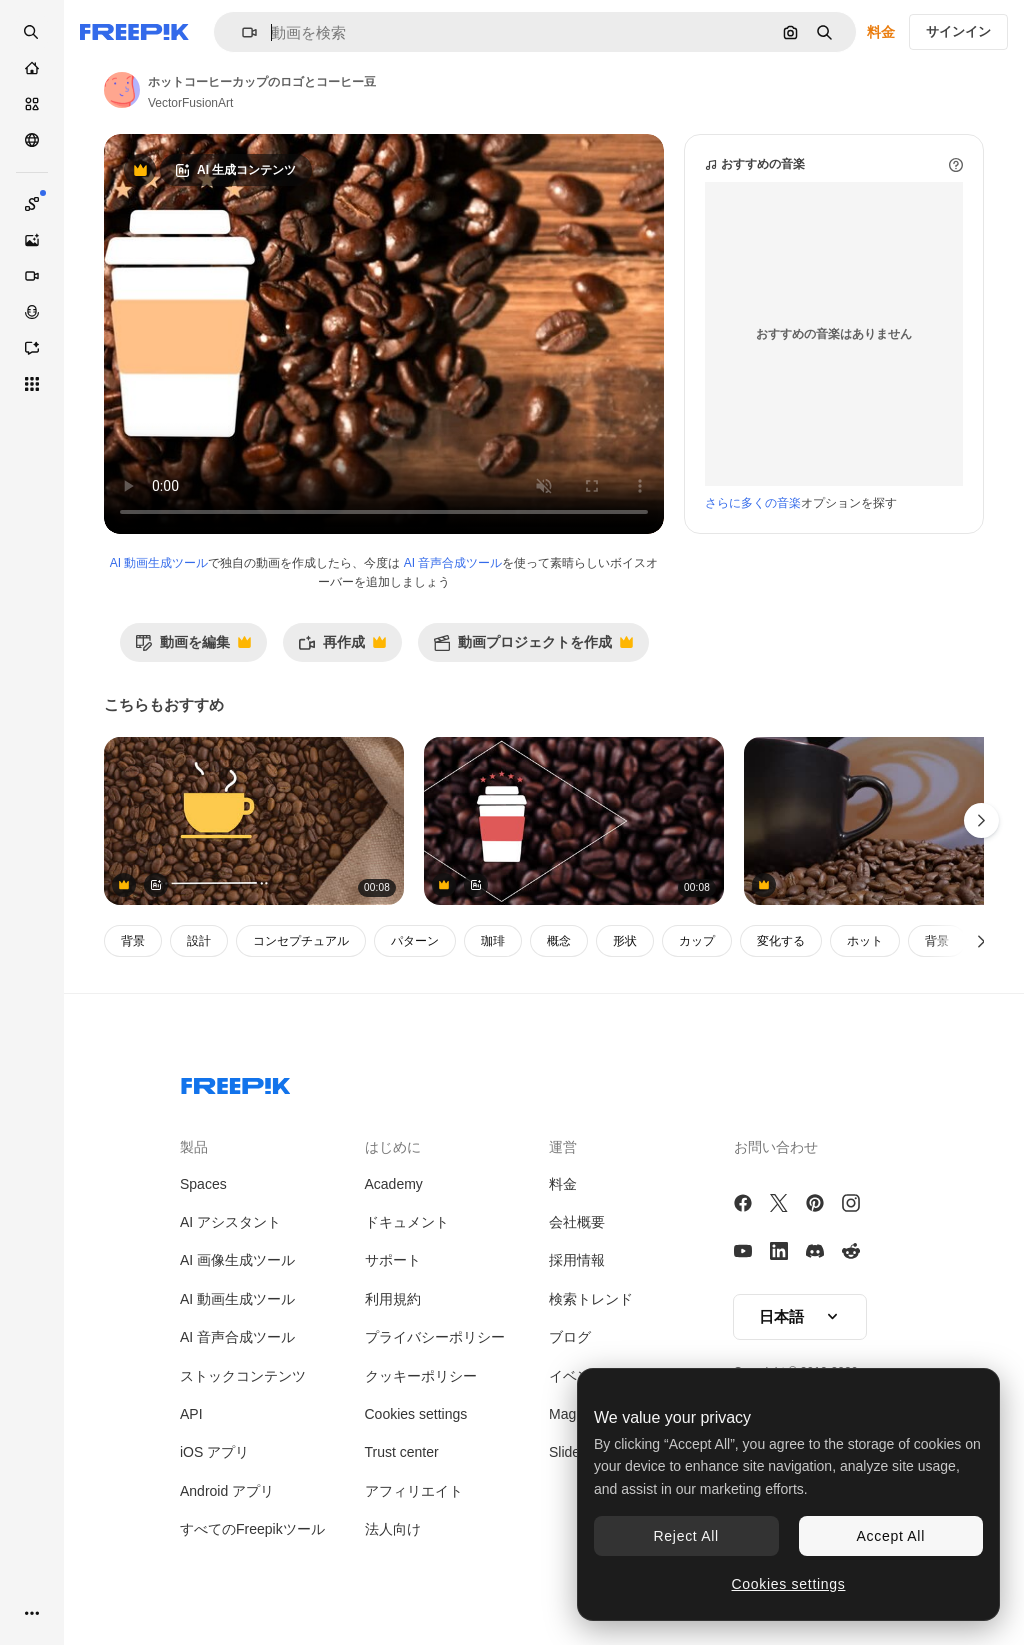 The height and width of the screenshot is (1645, 1024). I want to click on 料金, so click(881, 32).